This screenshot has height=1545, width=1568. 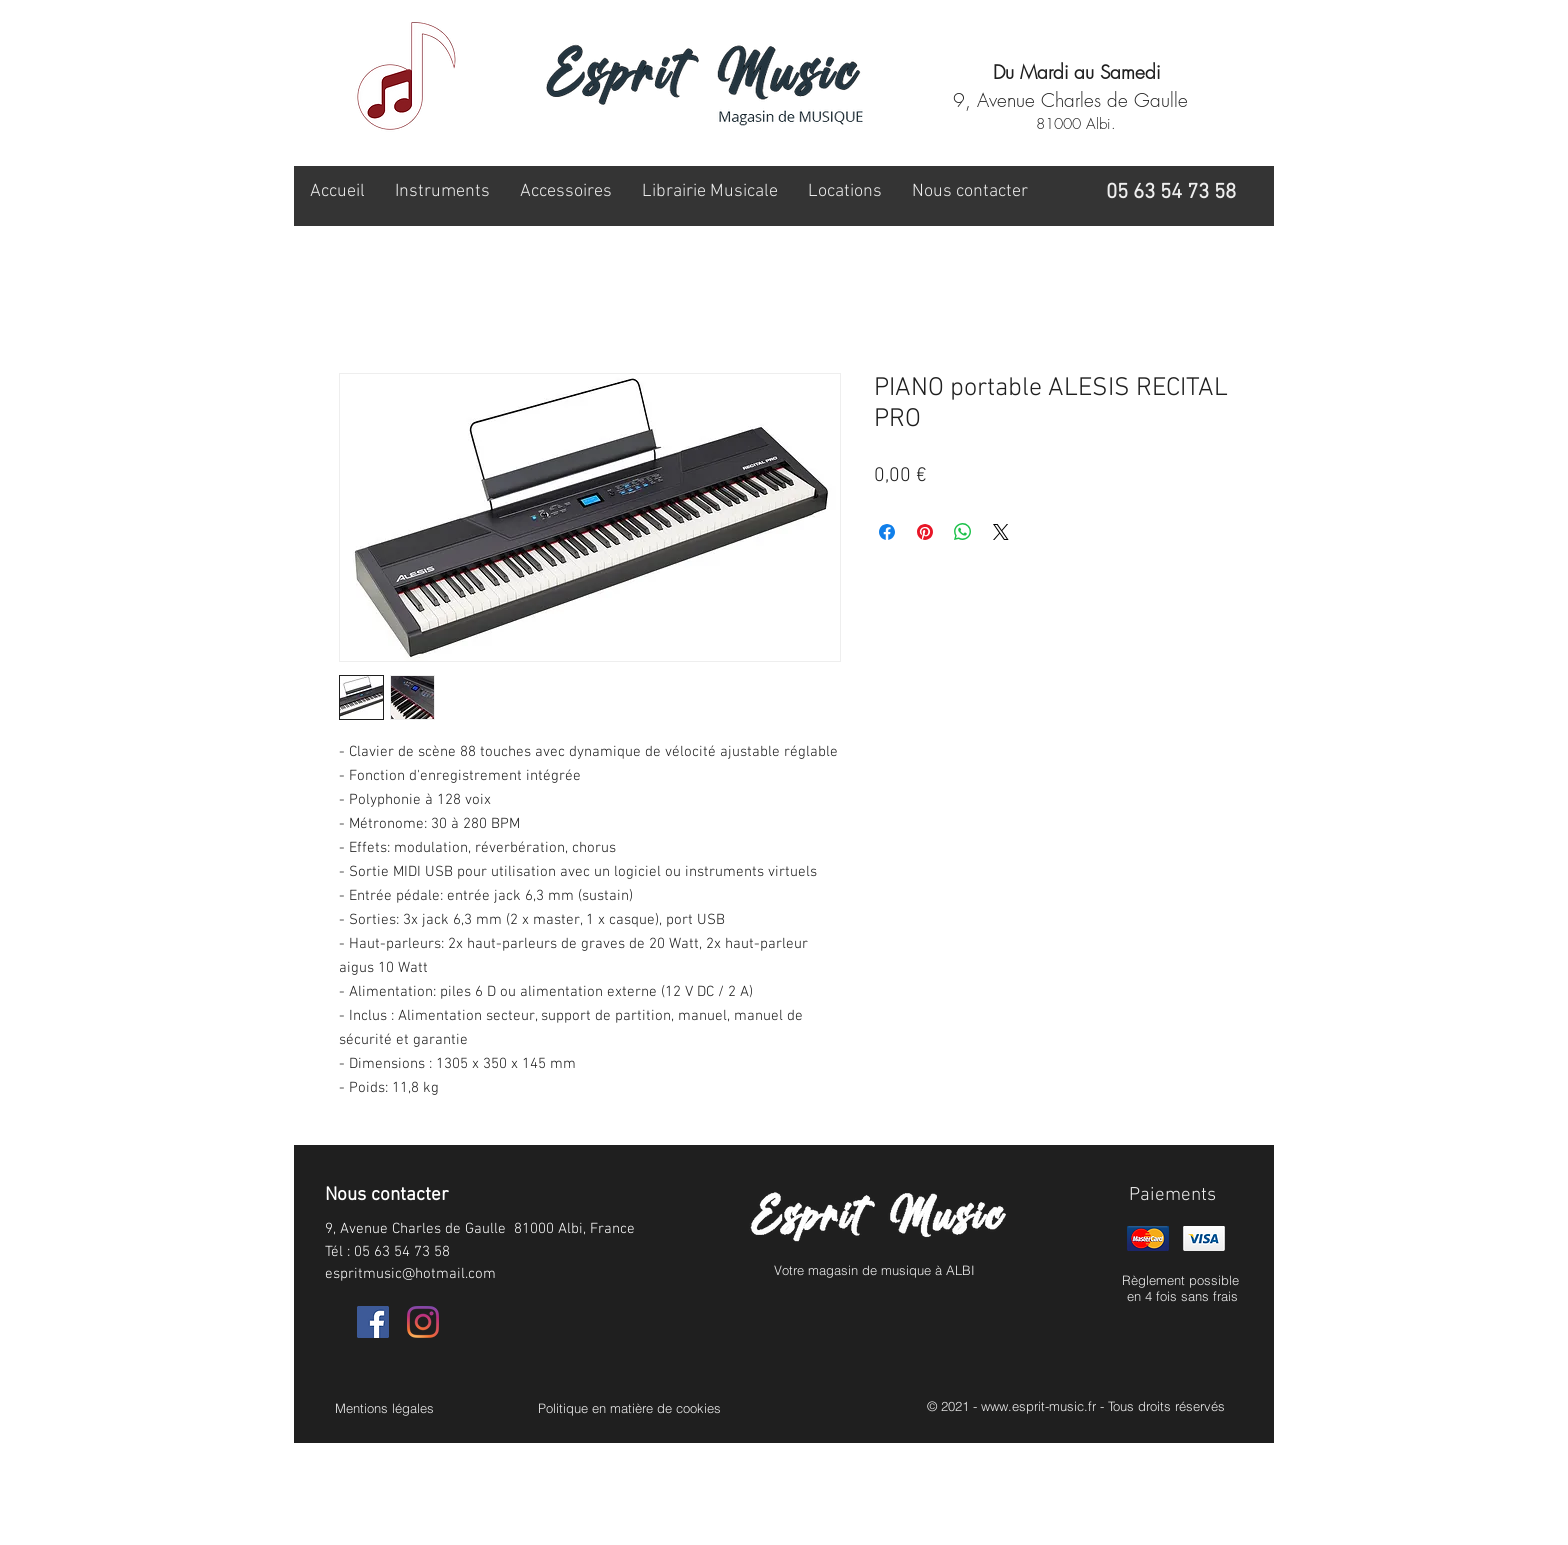 I want to click on www.esprit-music.fr, so click(x=1038, y=1406).